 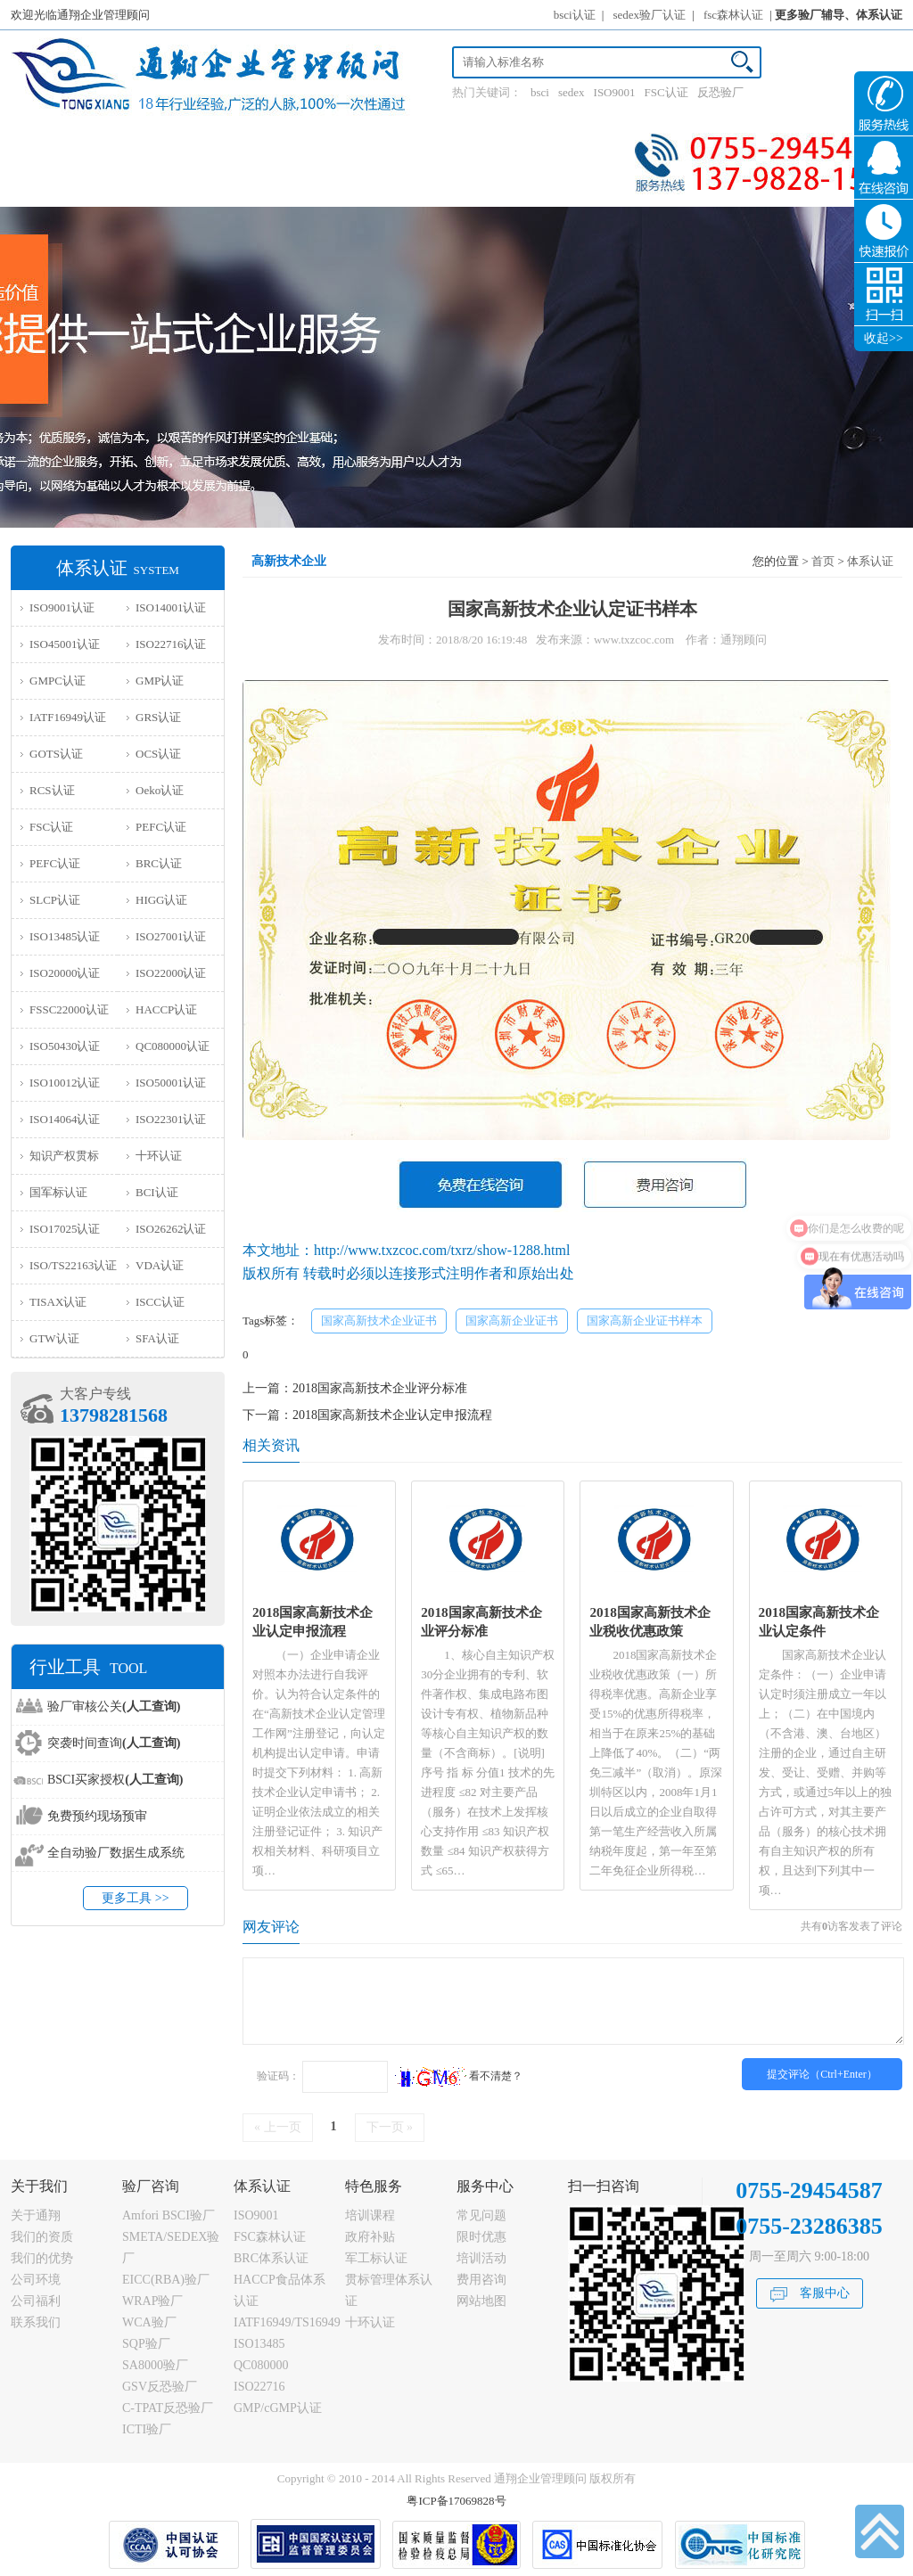 I want to click on Oeko认证, so click(x=160, y=790).